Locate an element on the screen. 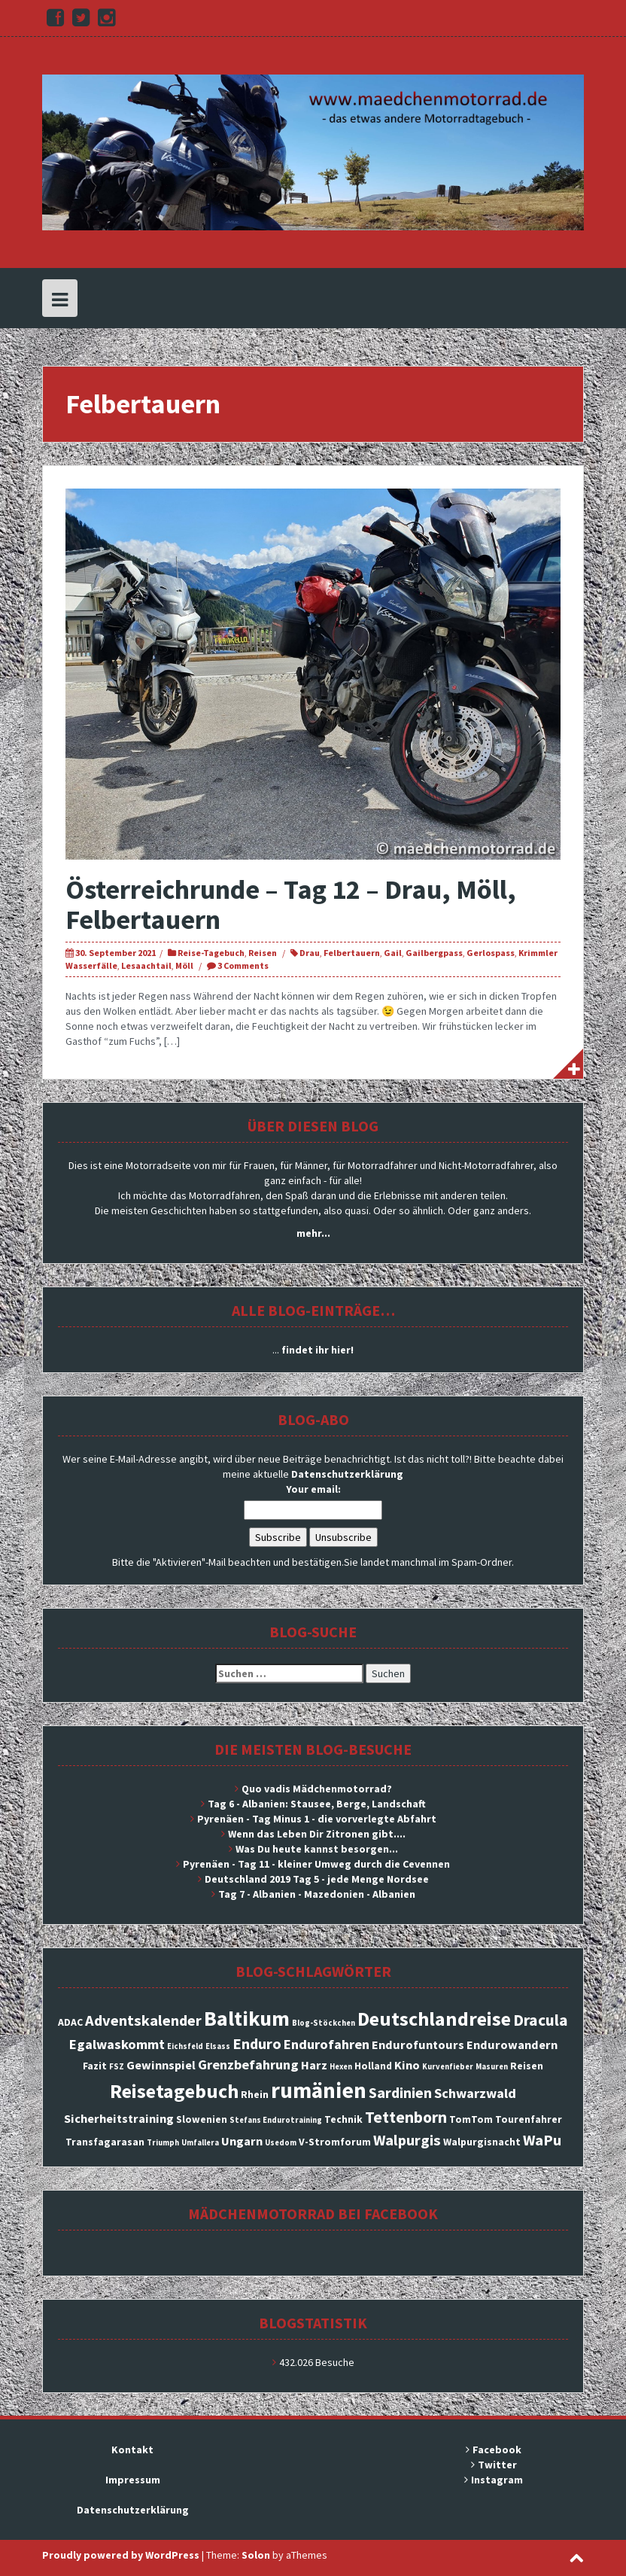 The height and width of the screenshot is (2576, 626). Dracula [Dracula (7 Einträge)] is located at coordinates (540, 2020).